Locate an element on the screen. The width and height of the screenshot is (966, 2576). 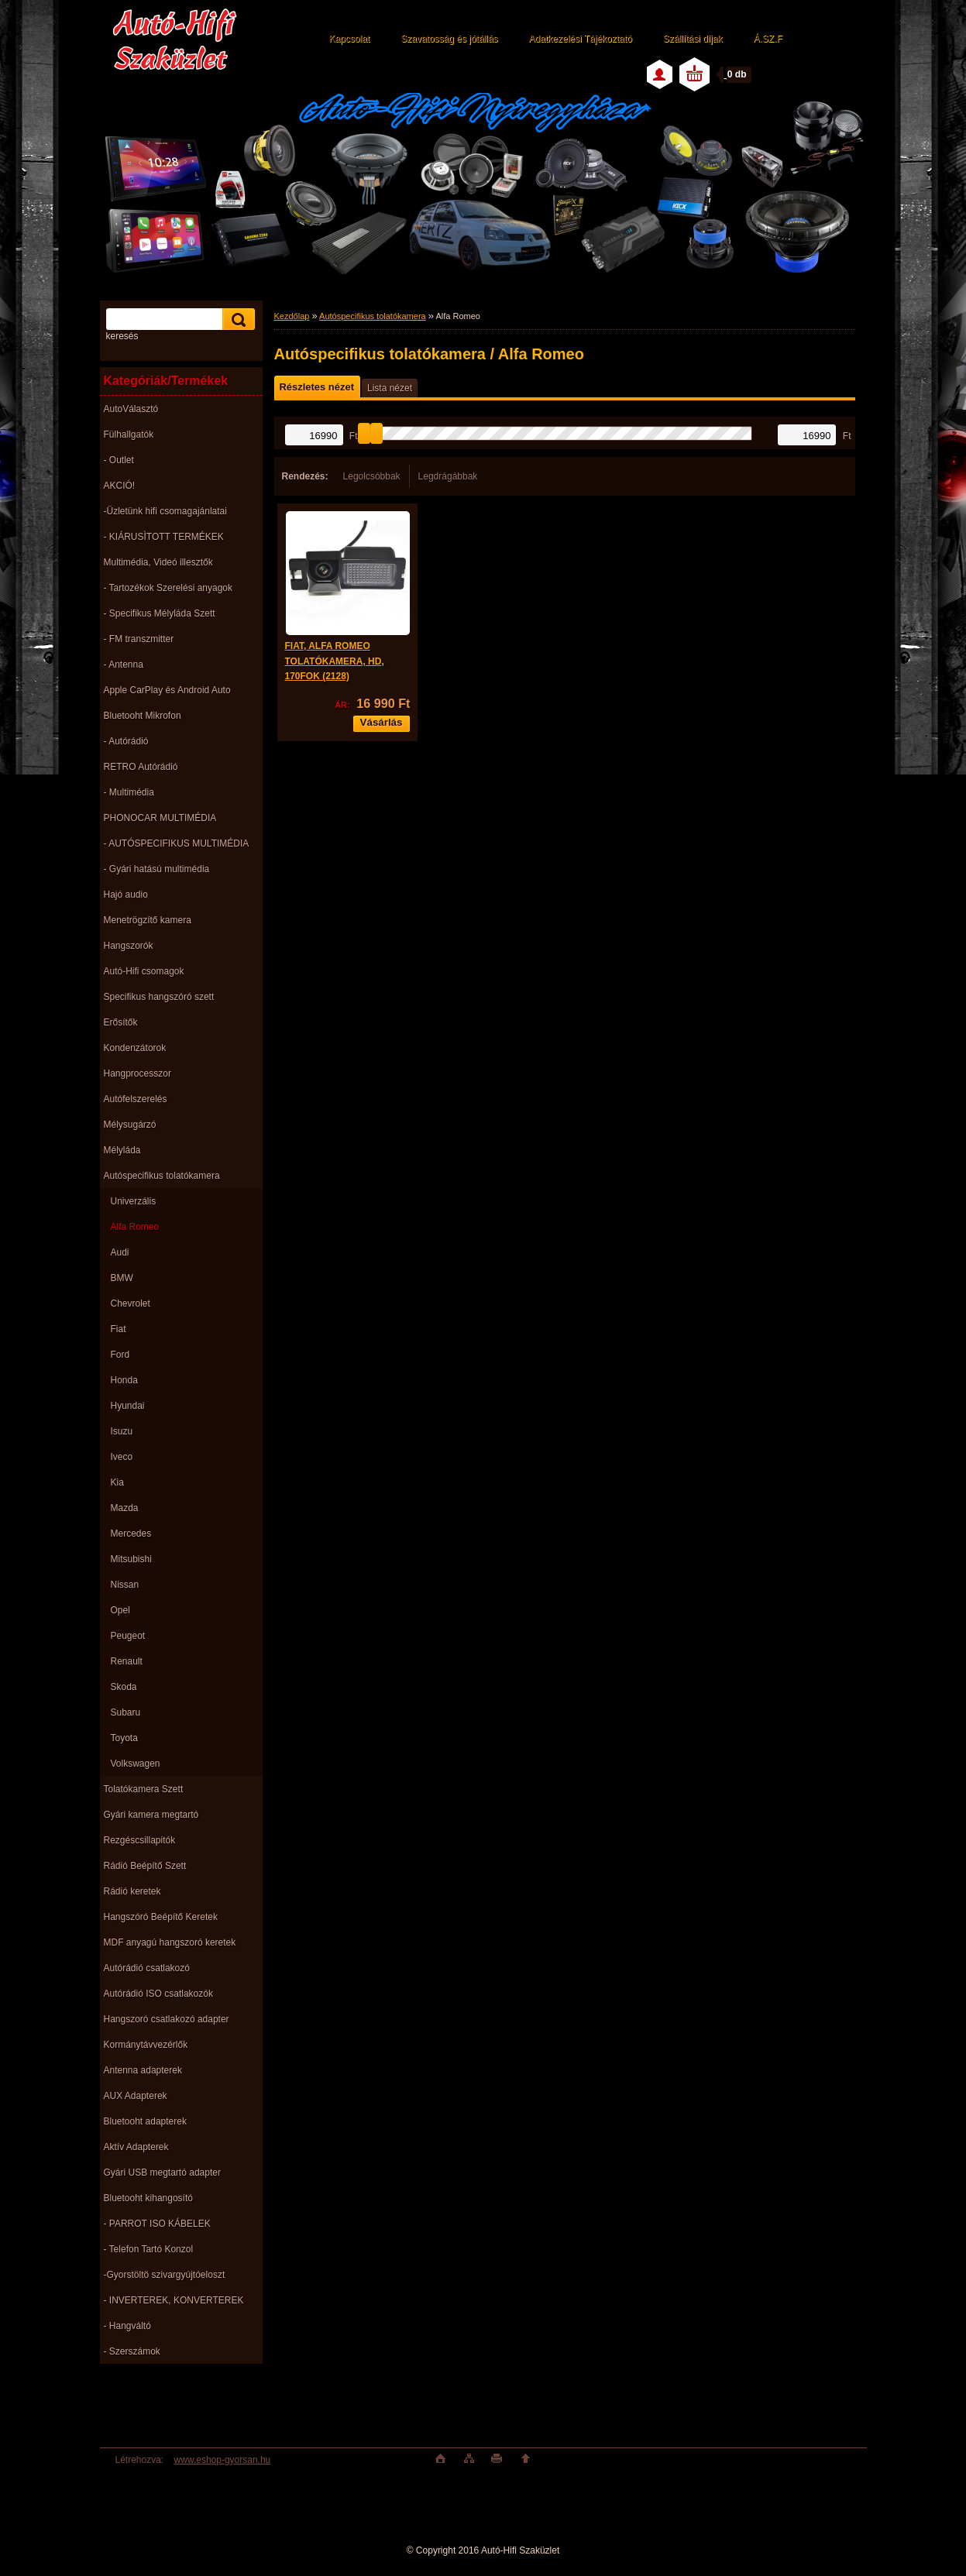
AUX Adapterek is located at coordinates (135, 2095).